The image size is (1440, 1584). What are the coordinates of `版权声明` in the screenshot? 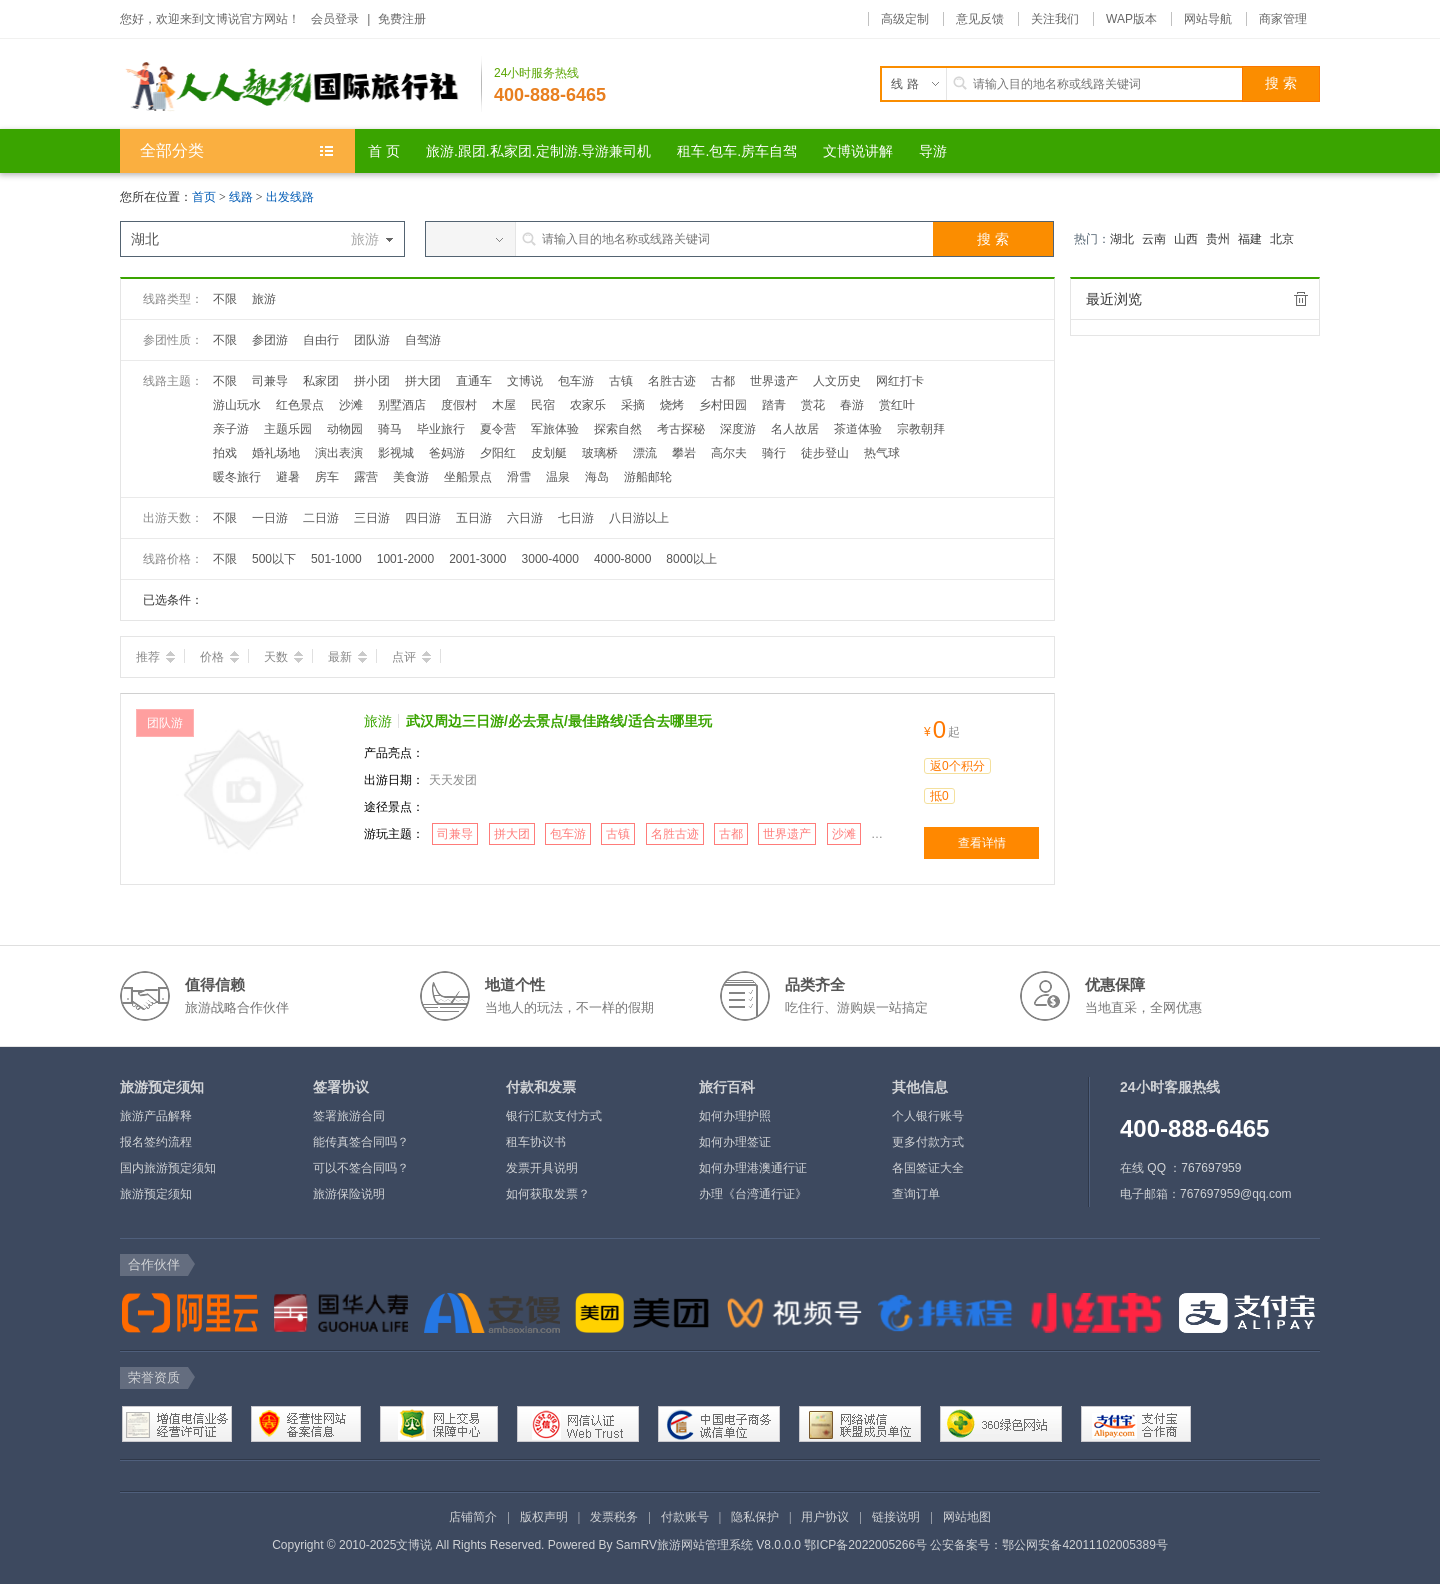 It's located at (544, 1517).